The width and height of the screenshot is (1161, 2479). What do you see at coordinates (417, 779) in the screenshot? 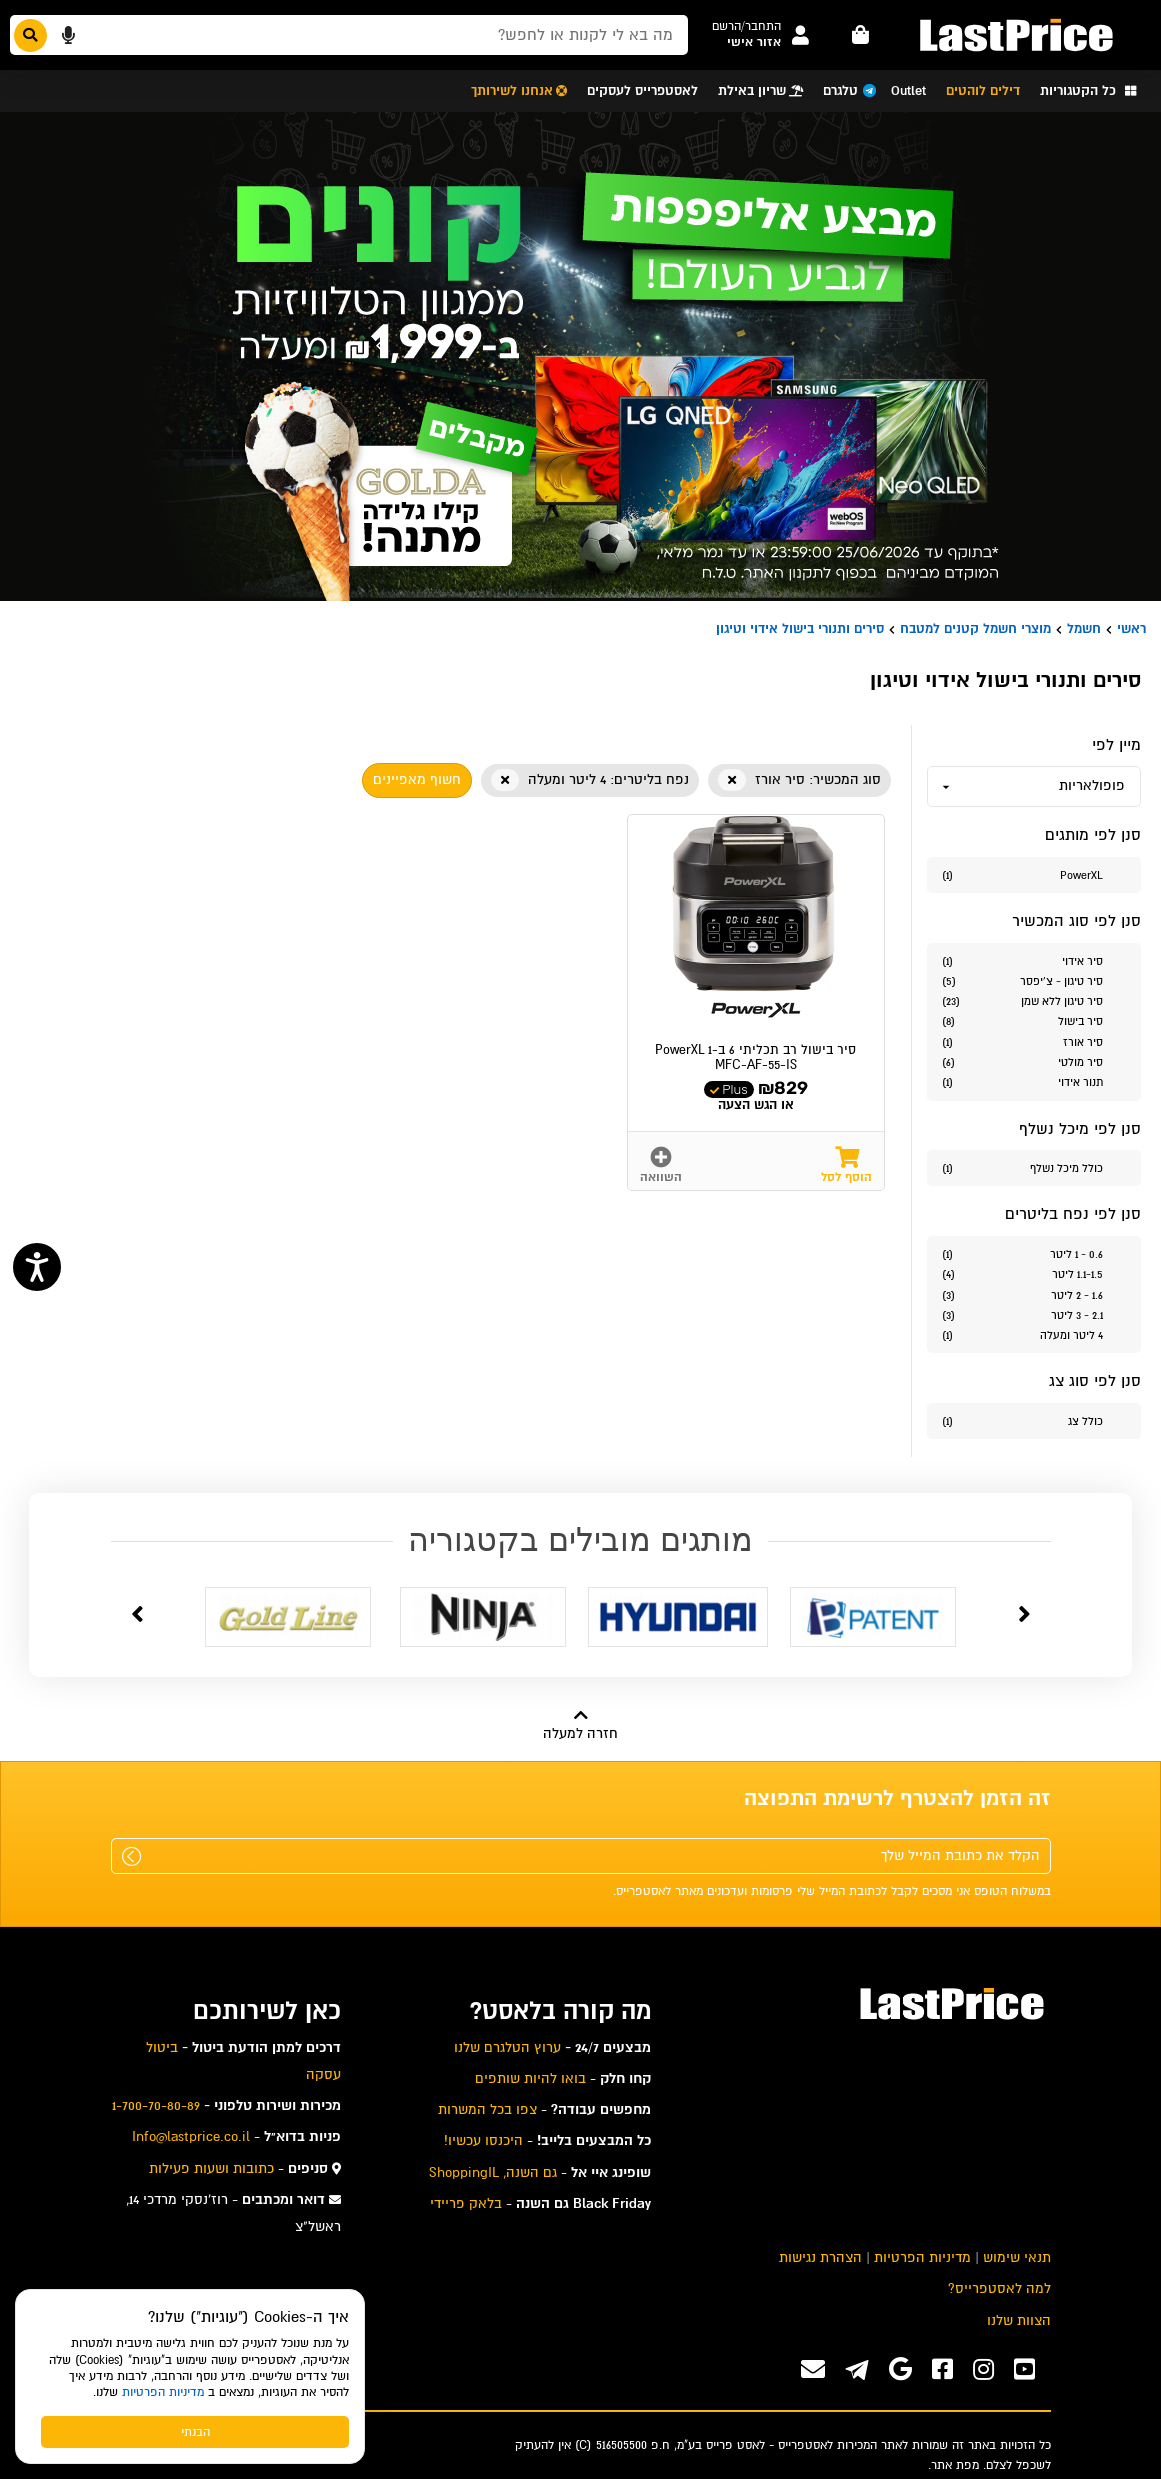
I see `חשוף מאפיינים [button]` at bounding box center [417, 779].